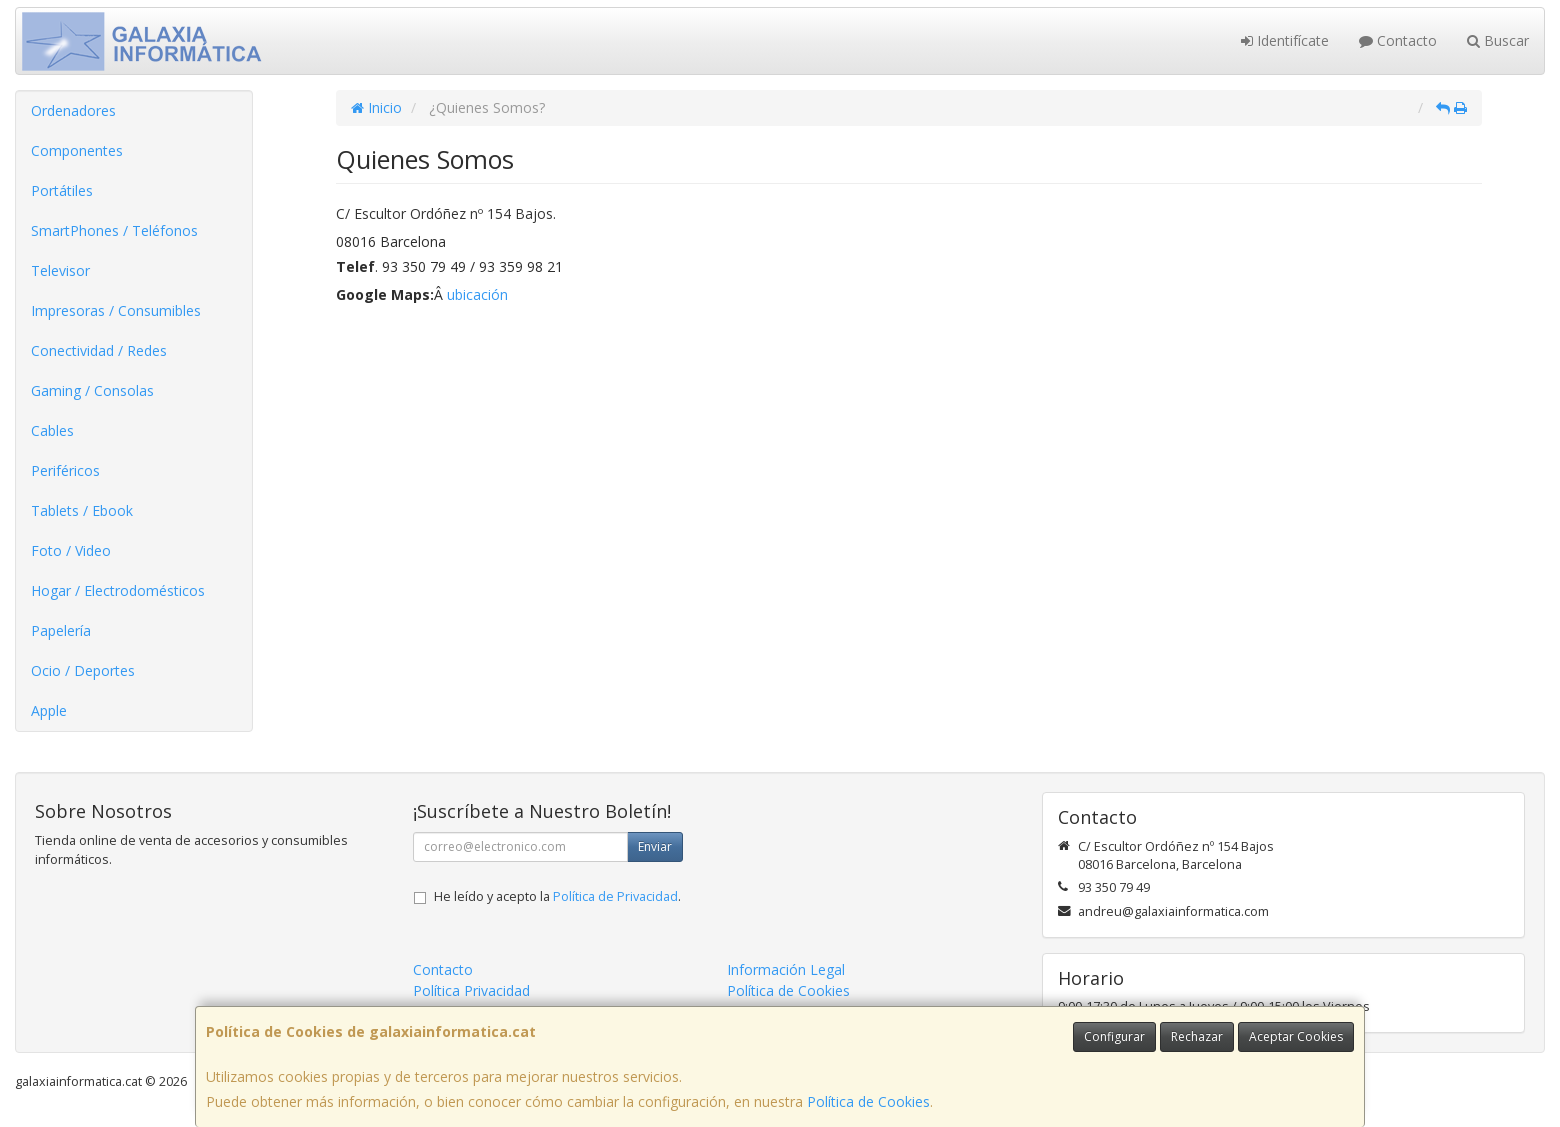 The height and width of the screenshot is (1127, 1560). Describe the element at coordinates (77, 150) in the screenshot. I see `Componentes` at that location.